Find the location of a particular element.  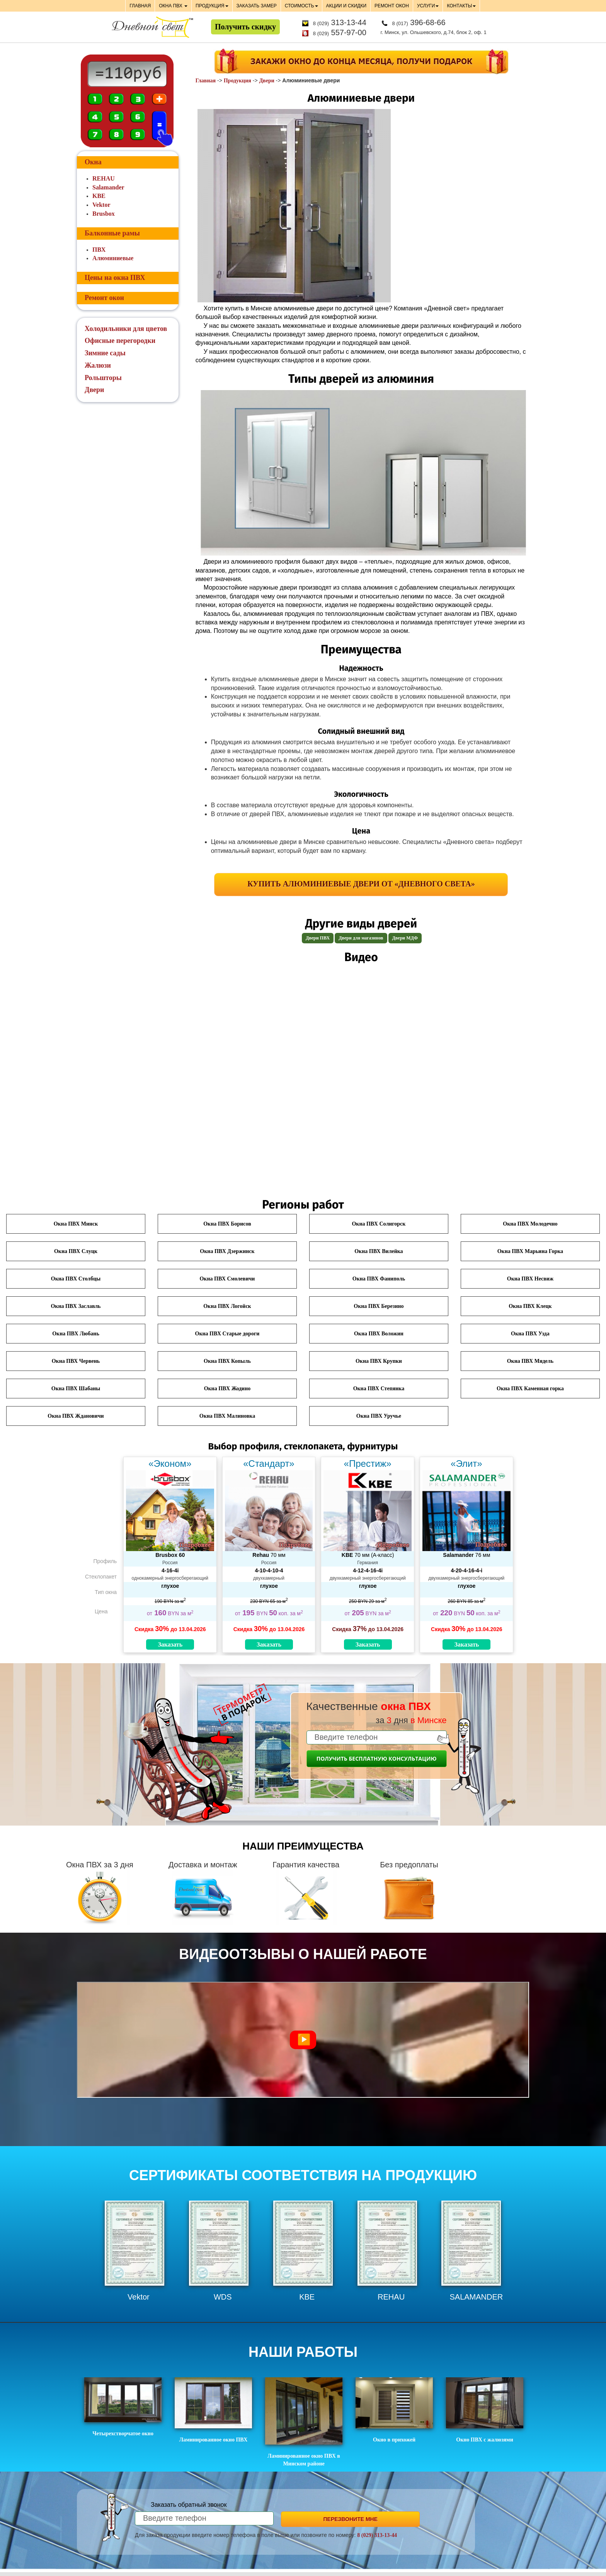

Двери для магазинов is located at coordinates (361, 938).